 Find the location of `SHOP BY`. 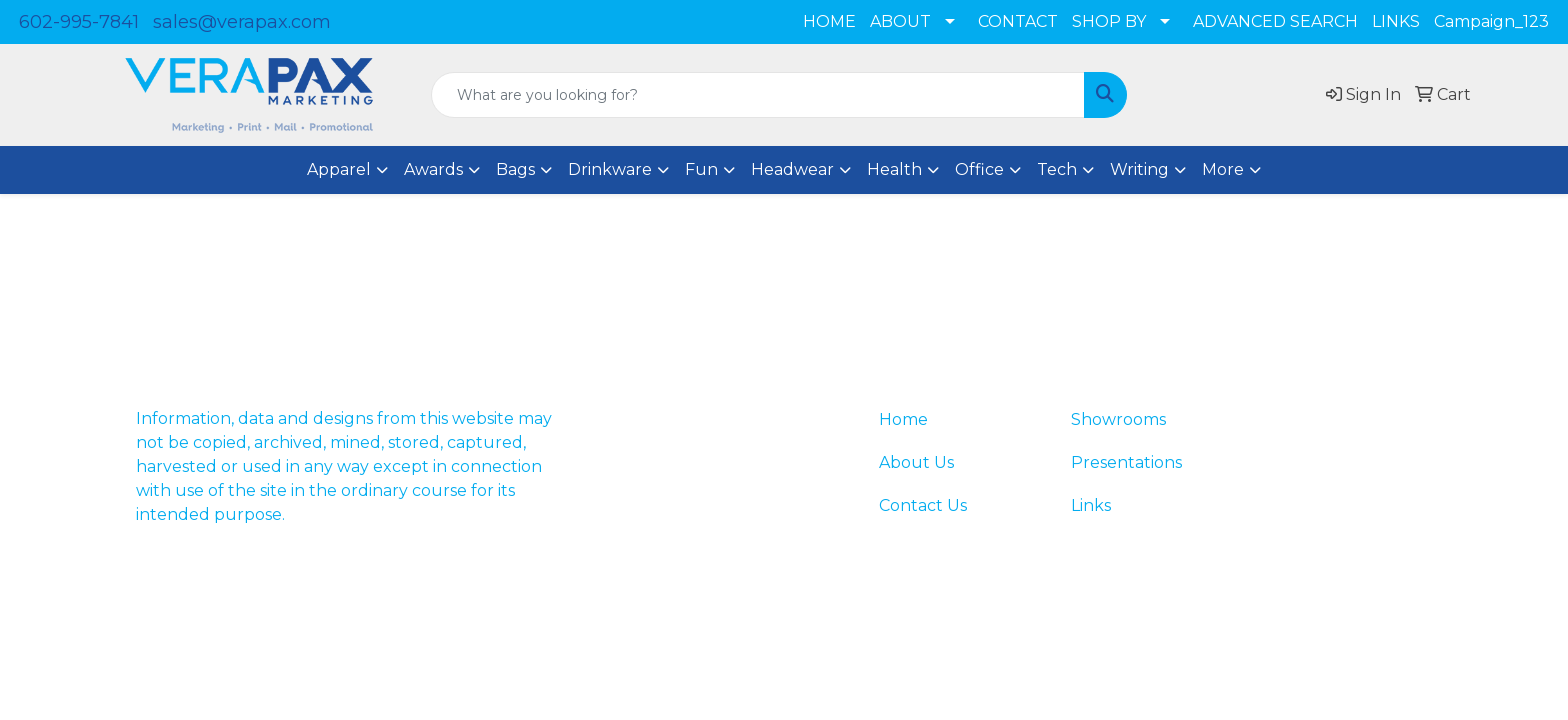

SHOP BY is located at coordinates (1109, 21).